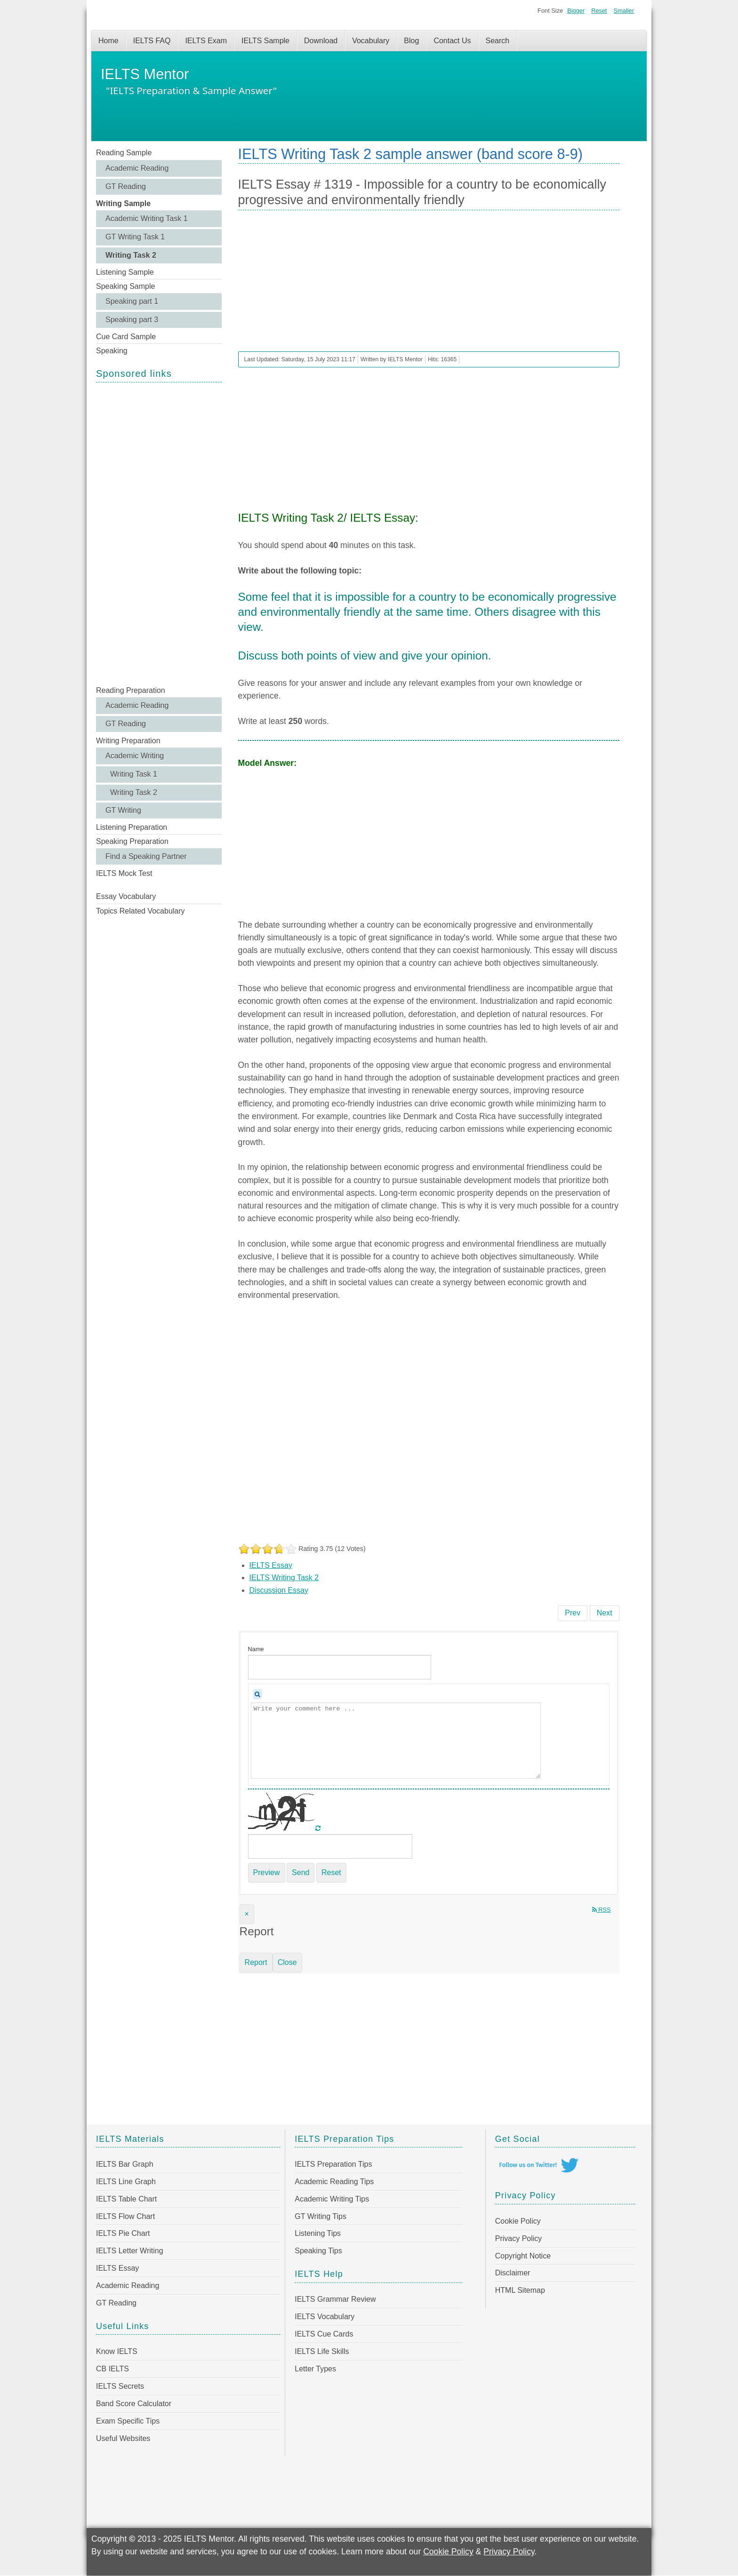 Image resolution: width=738 pixels, height=2576 pixels. I want to click on Academic Writing, so click(134, 756).